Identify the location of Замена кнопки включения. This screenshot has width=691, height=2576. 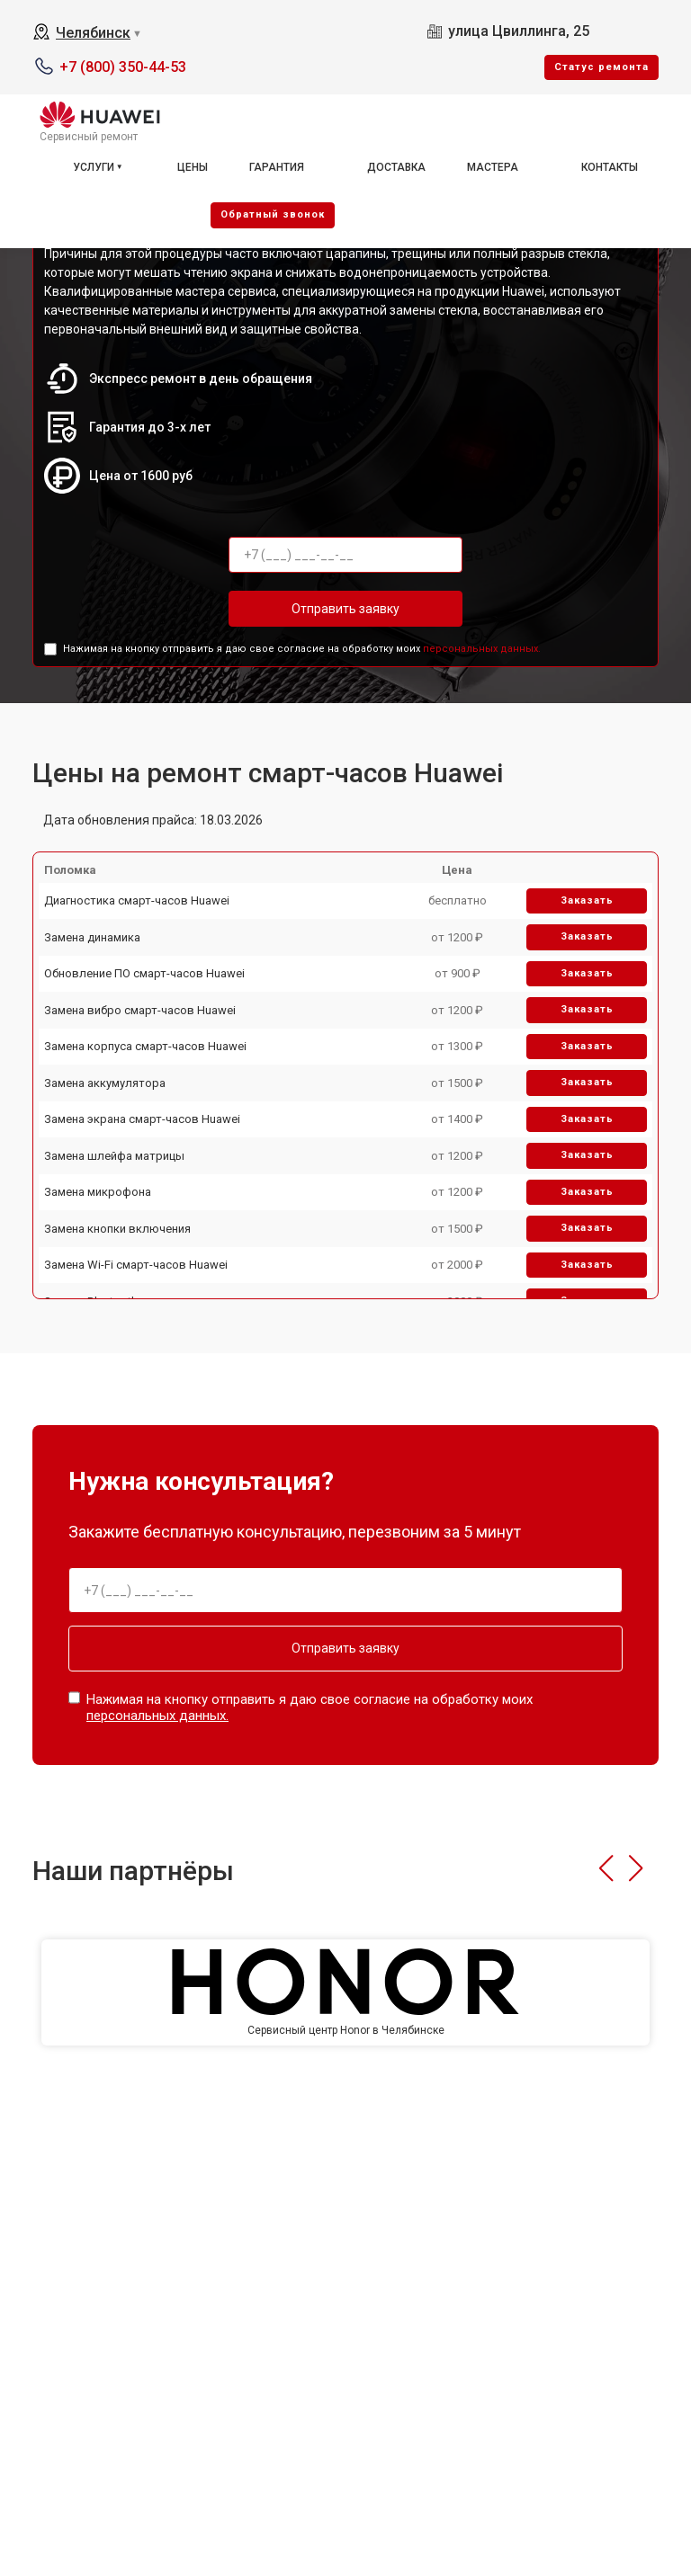
(117, 1228).